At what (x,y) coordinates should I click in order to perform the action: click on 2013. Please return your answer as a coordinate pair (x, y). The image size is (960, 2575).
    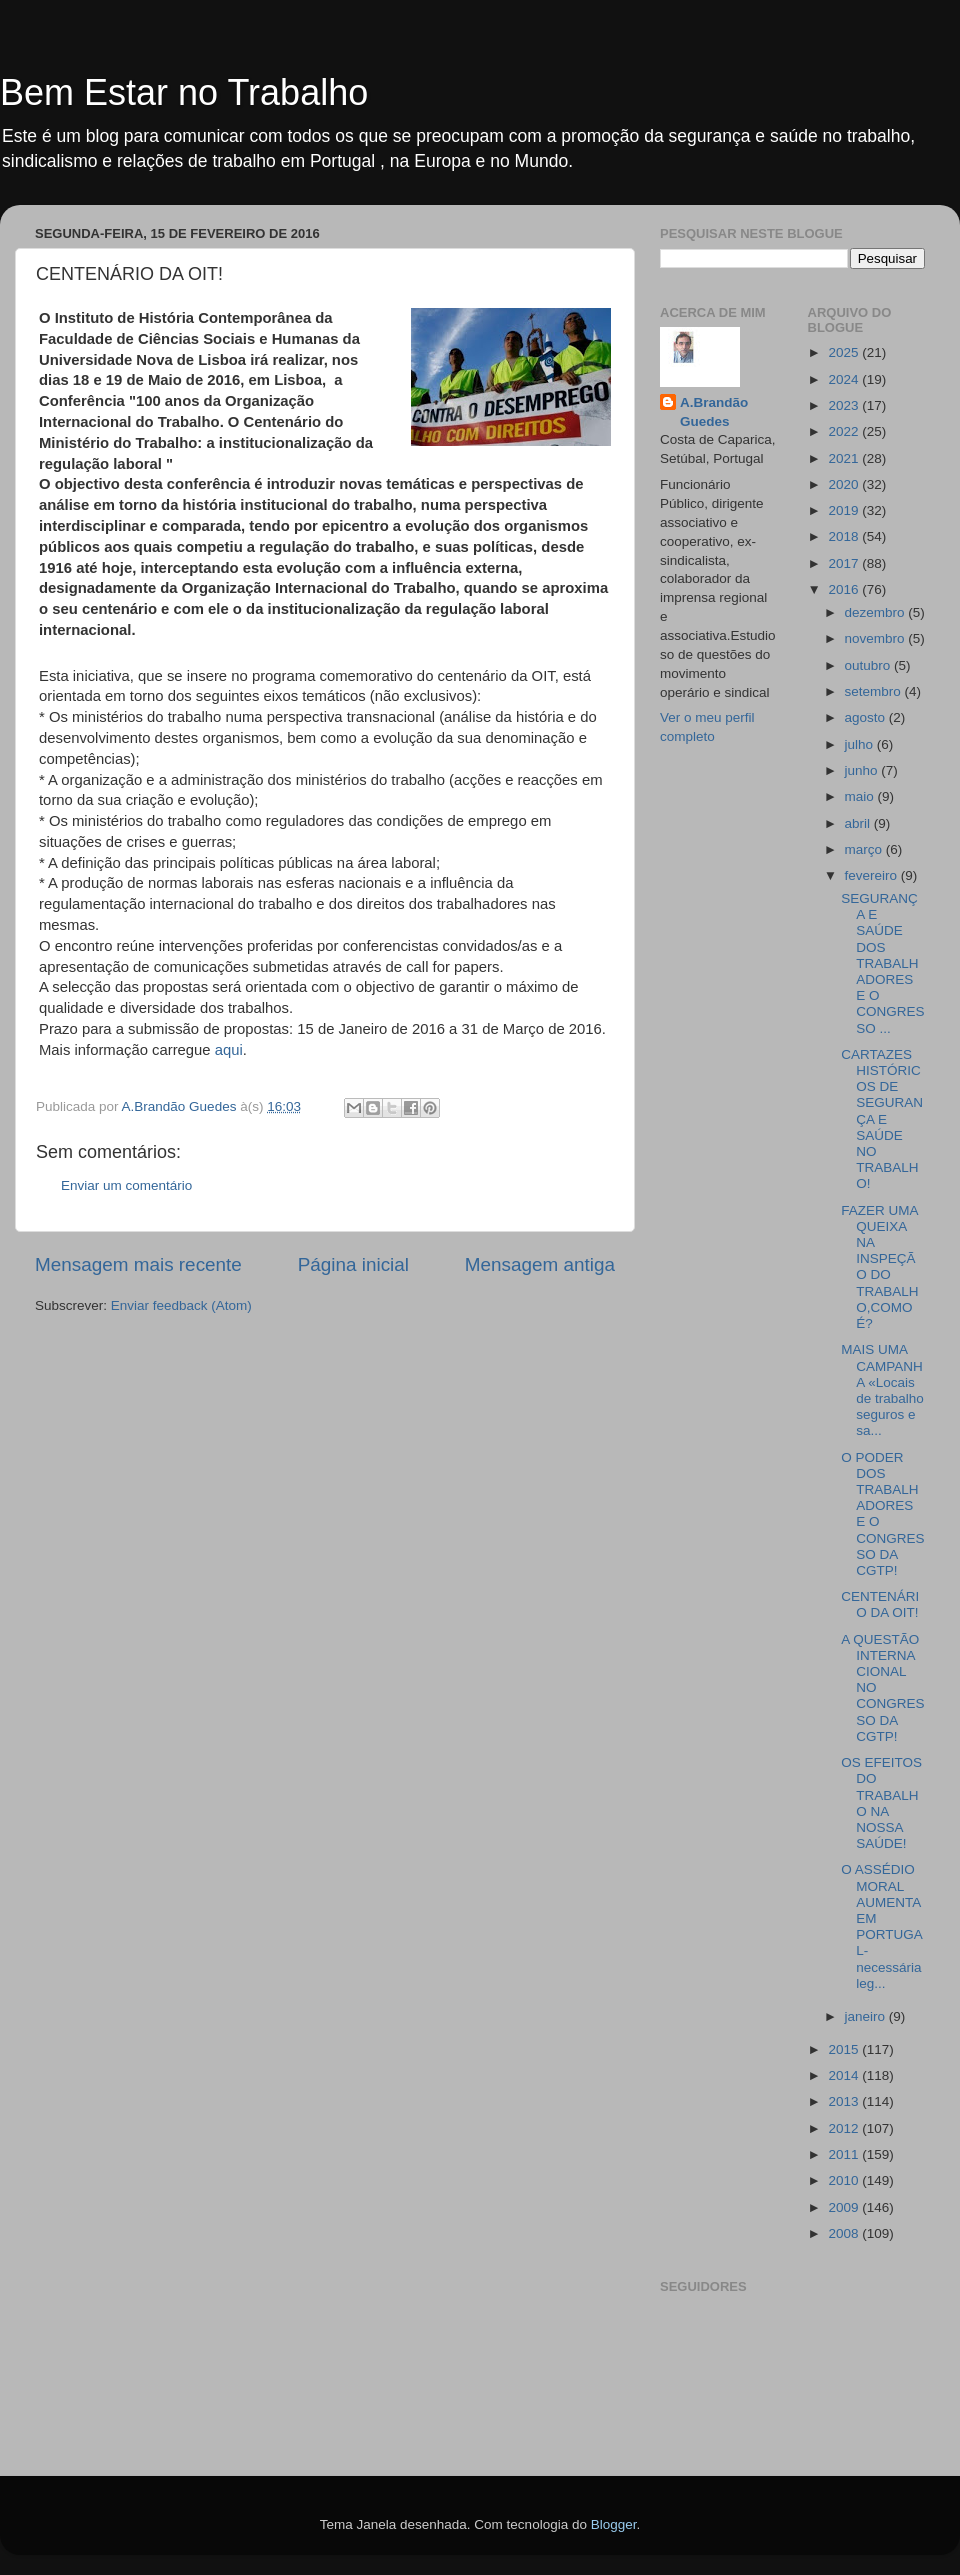
    Looking at the image, I should click on (845, 2101).